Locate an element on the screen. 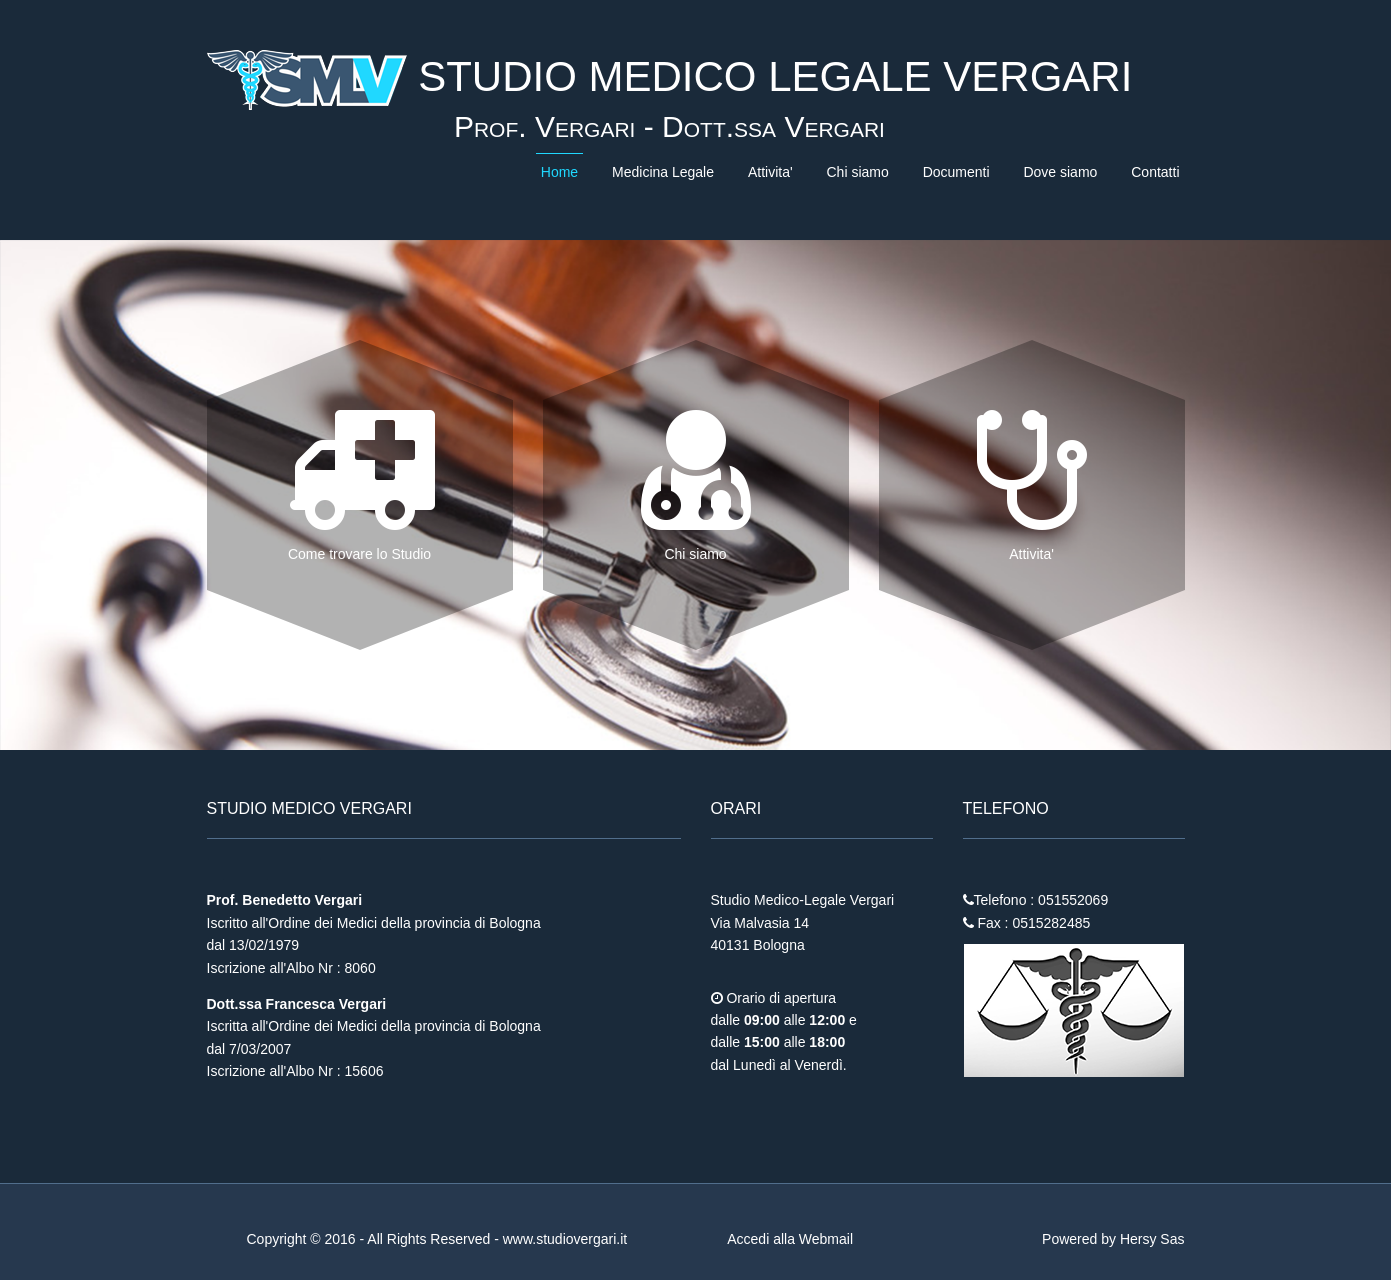 This screenshot has width=1391, height=1280. Chi siamo is located at coordinates (857, 172).